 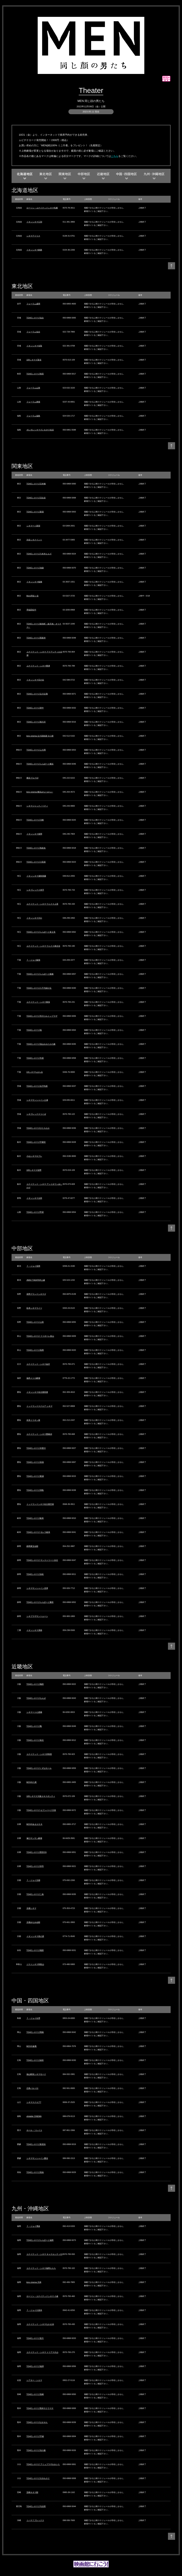 I want to click on TOHOシネマズ梅田, so click(x=35, y=1684).